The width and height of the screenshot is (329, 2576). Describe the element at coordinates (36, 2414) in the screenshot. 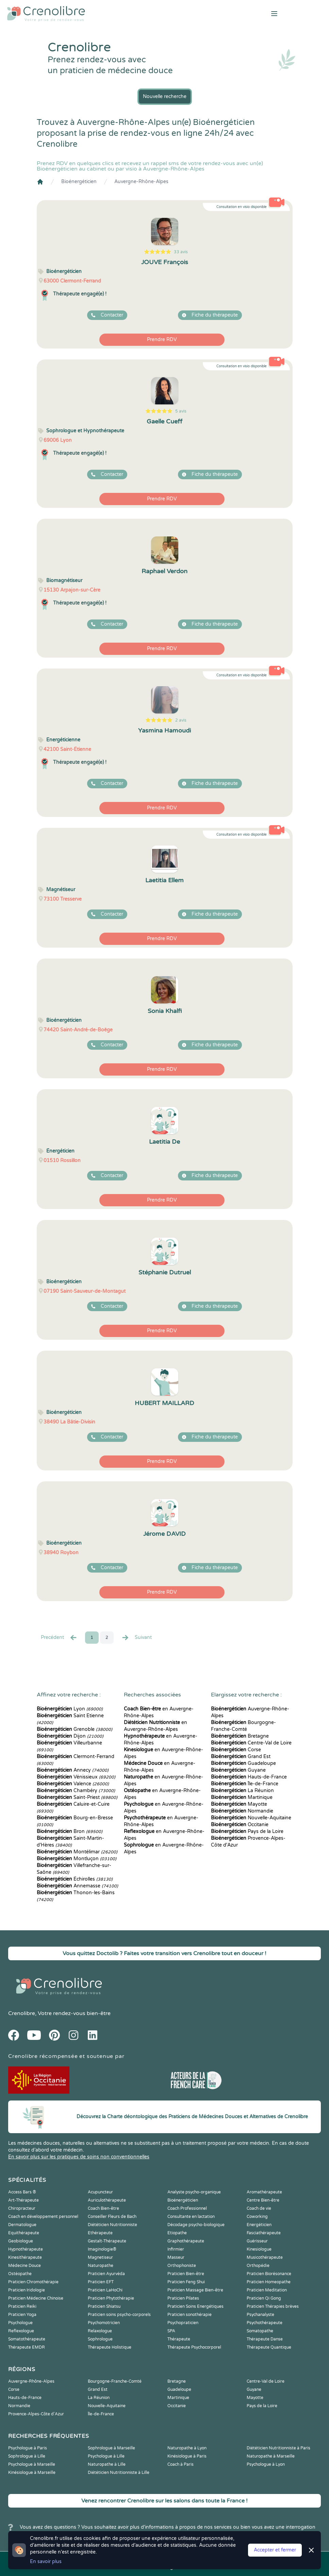

I see `Provence-Alpes-Côte d'Azur` at that location.